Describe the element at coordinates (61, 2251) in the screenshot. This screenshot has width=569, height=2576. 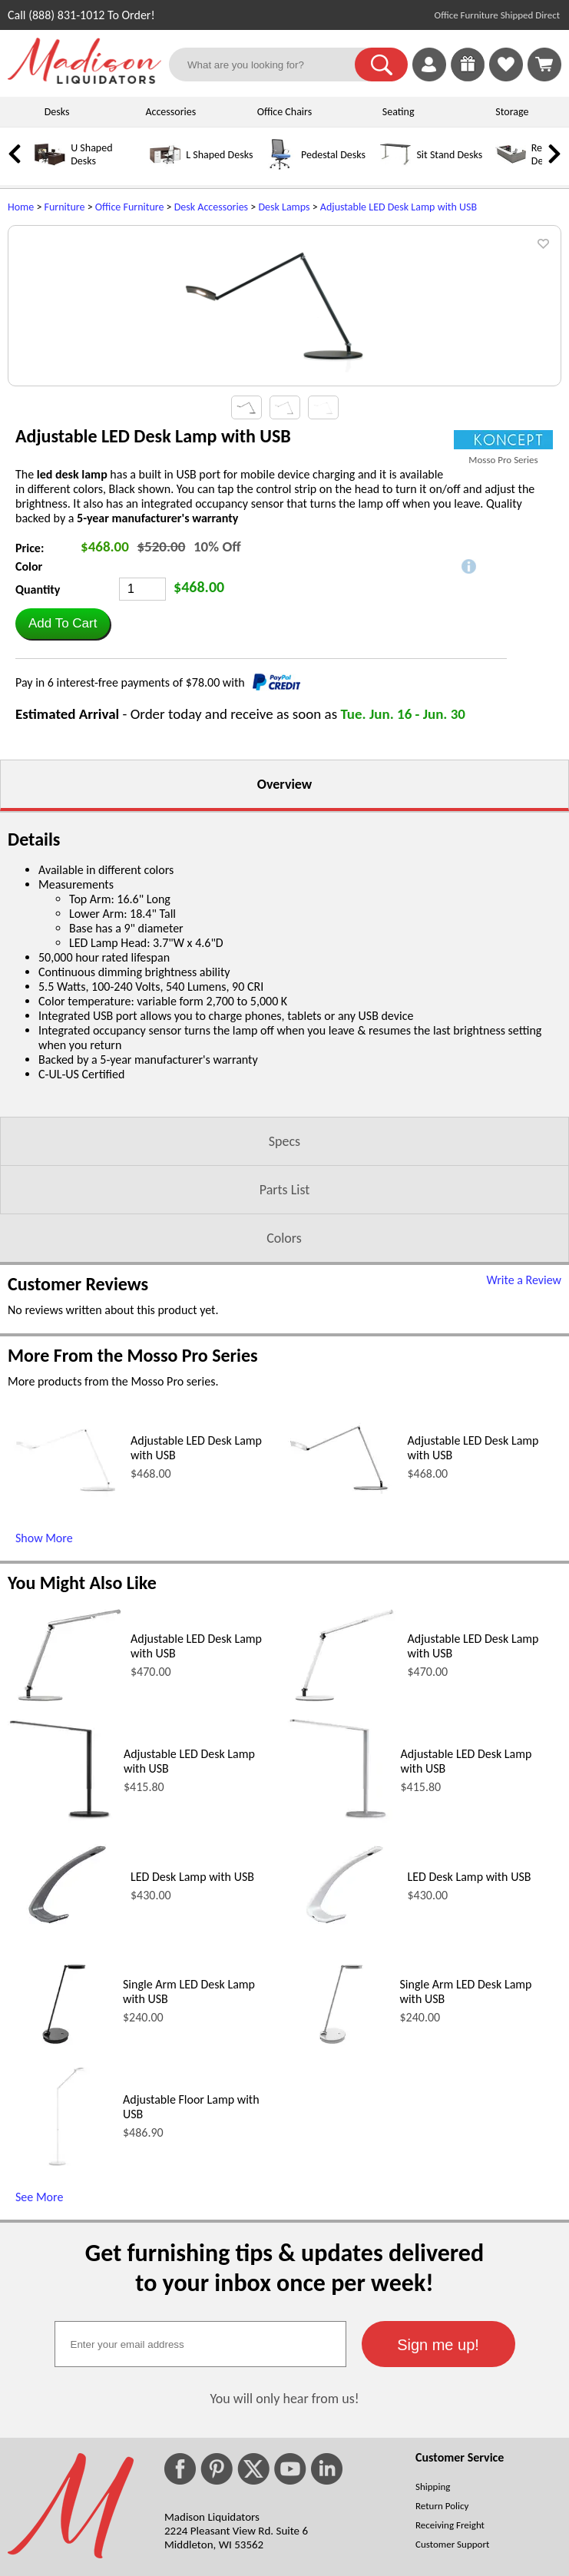
I see `[Single Arm LED Desk Lamp with USB (opens in a new window)]` at that location.